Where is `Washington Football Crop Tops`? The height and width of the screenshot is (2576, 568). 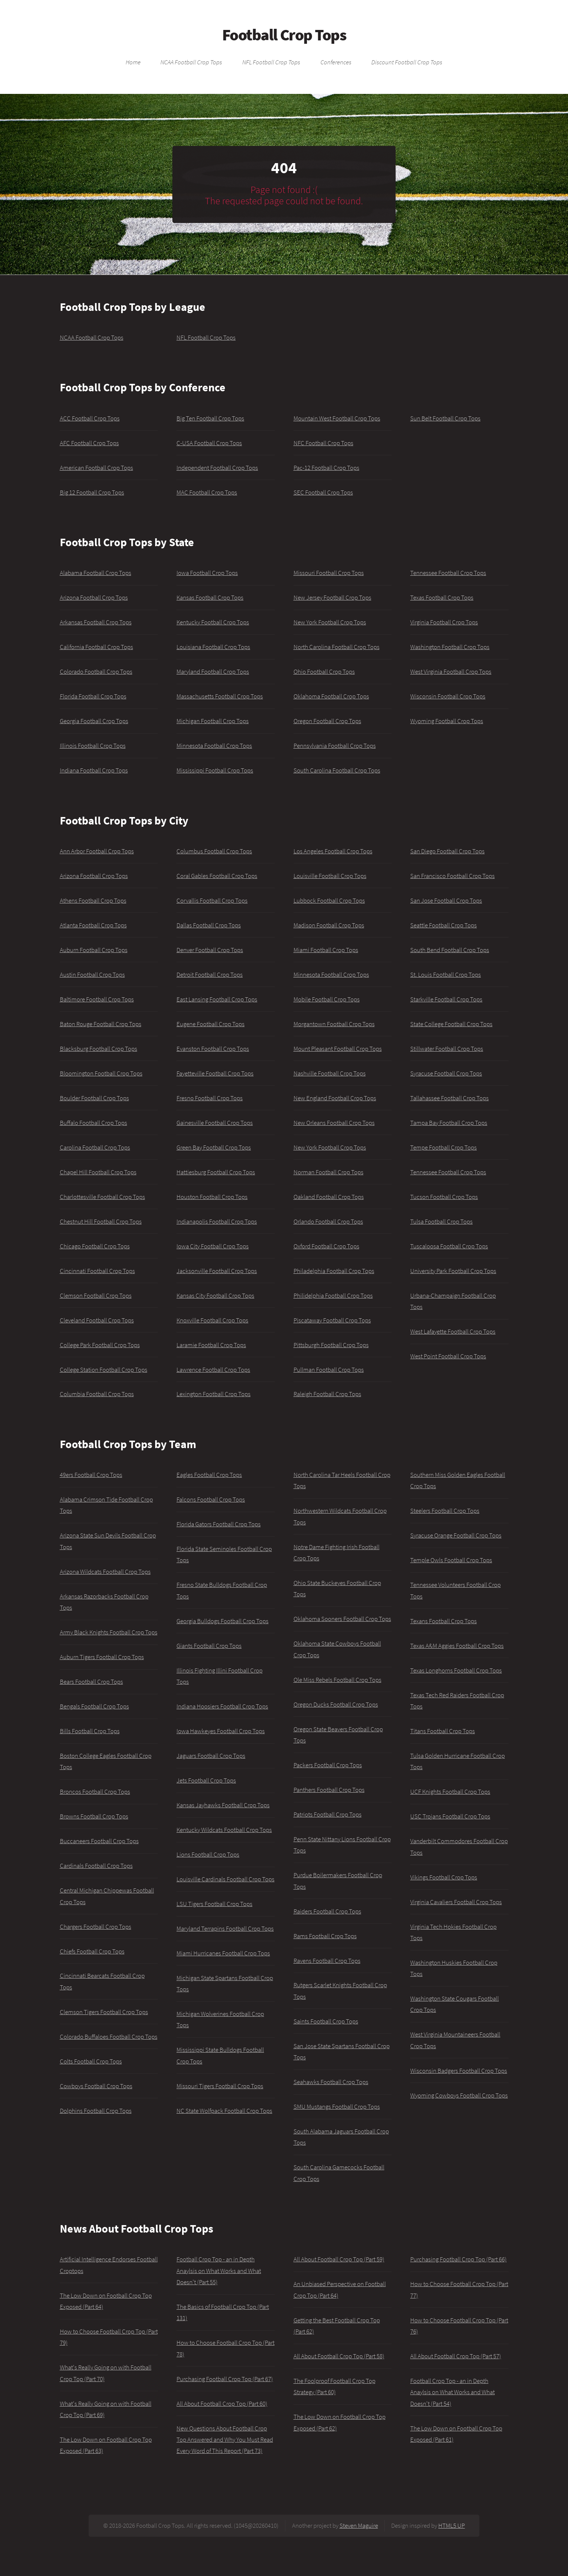 Washington Football Crop Tops is located at coordinates (449, 647).